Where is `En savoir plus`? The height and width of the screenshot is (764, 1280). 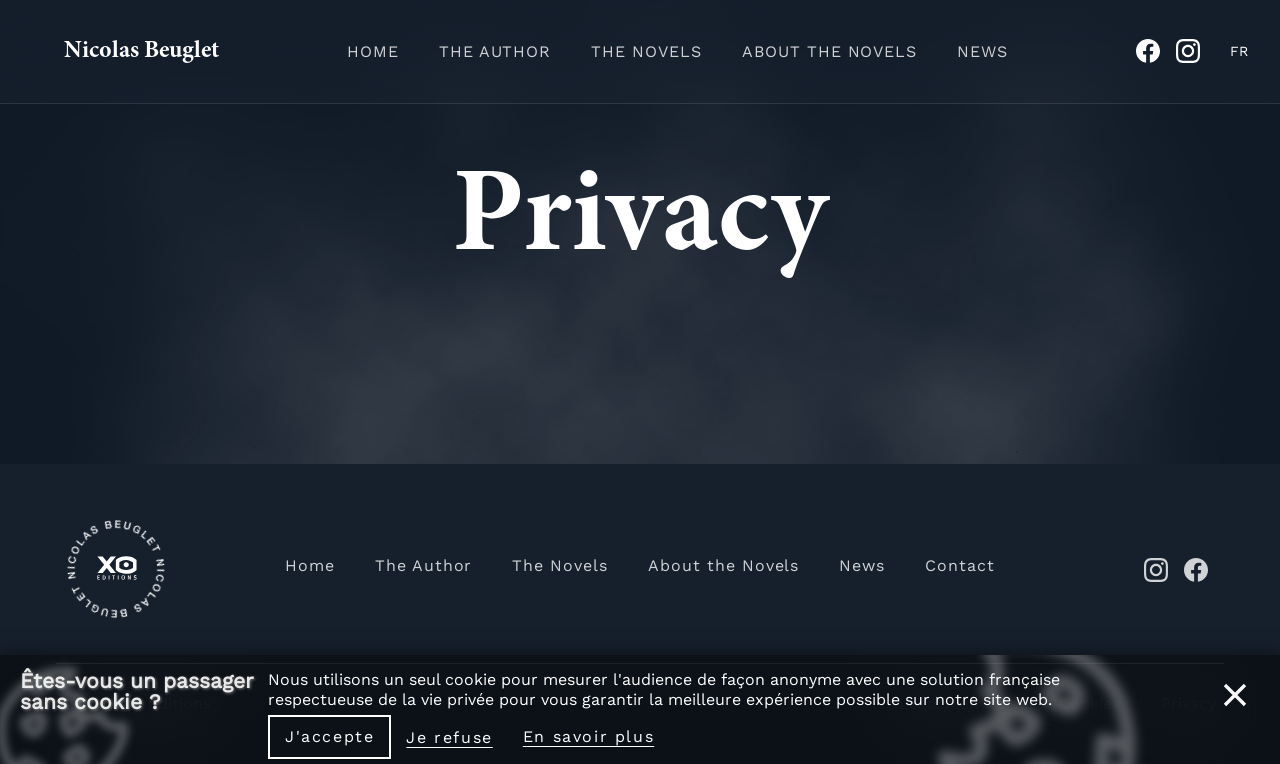 En savoir plus is located at coordinates (588, 736).